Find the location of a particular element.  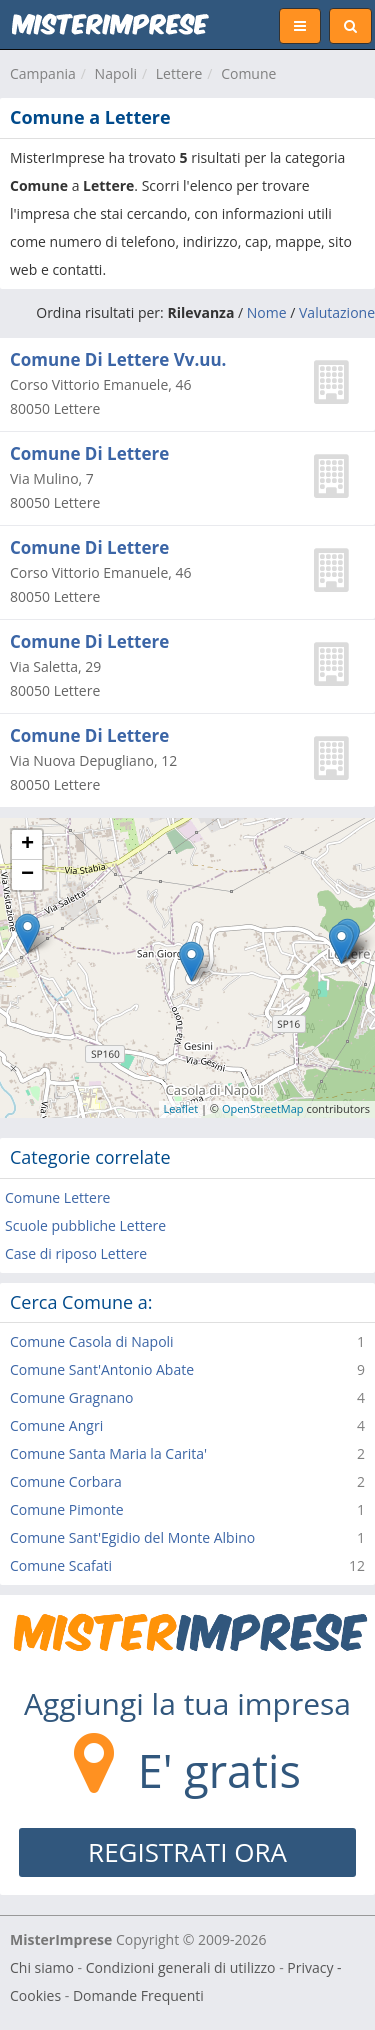

Comune Lettere is located at coordinates (57, 1197).